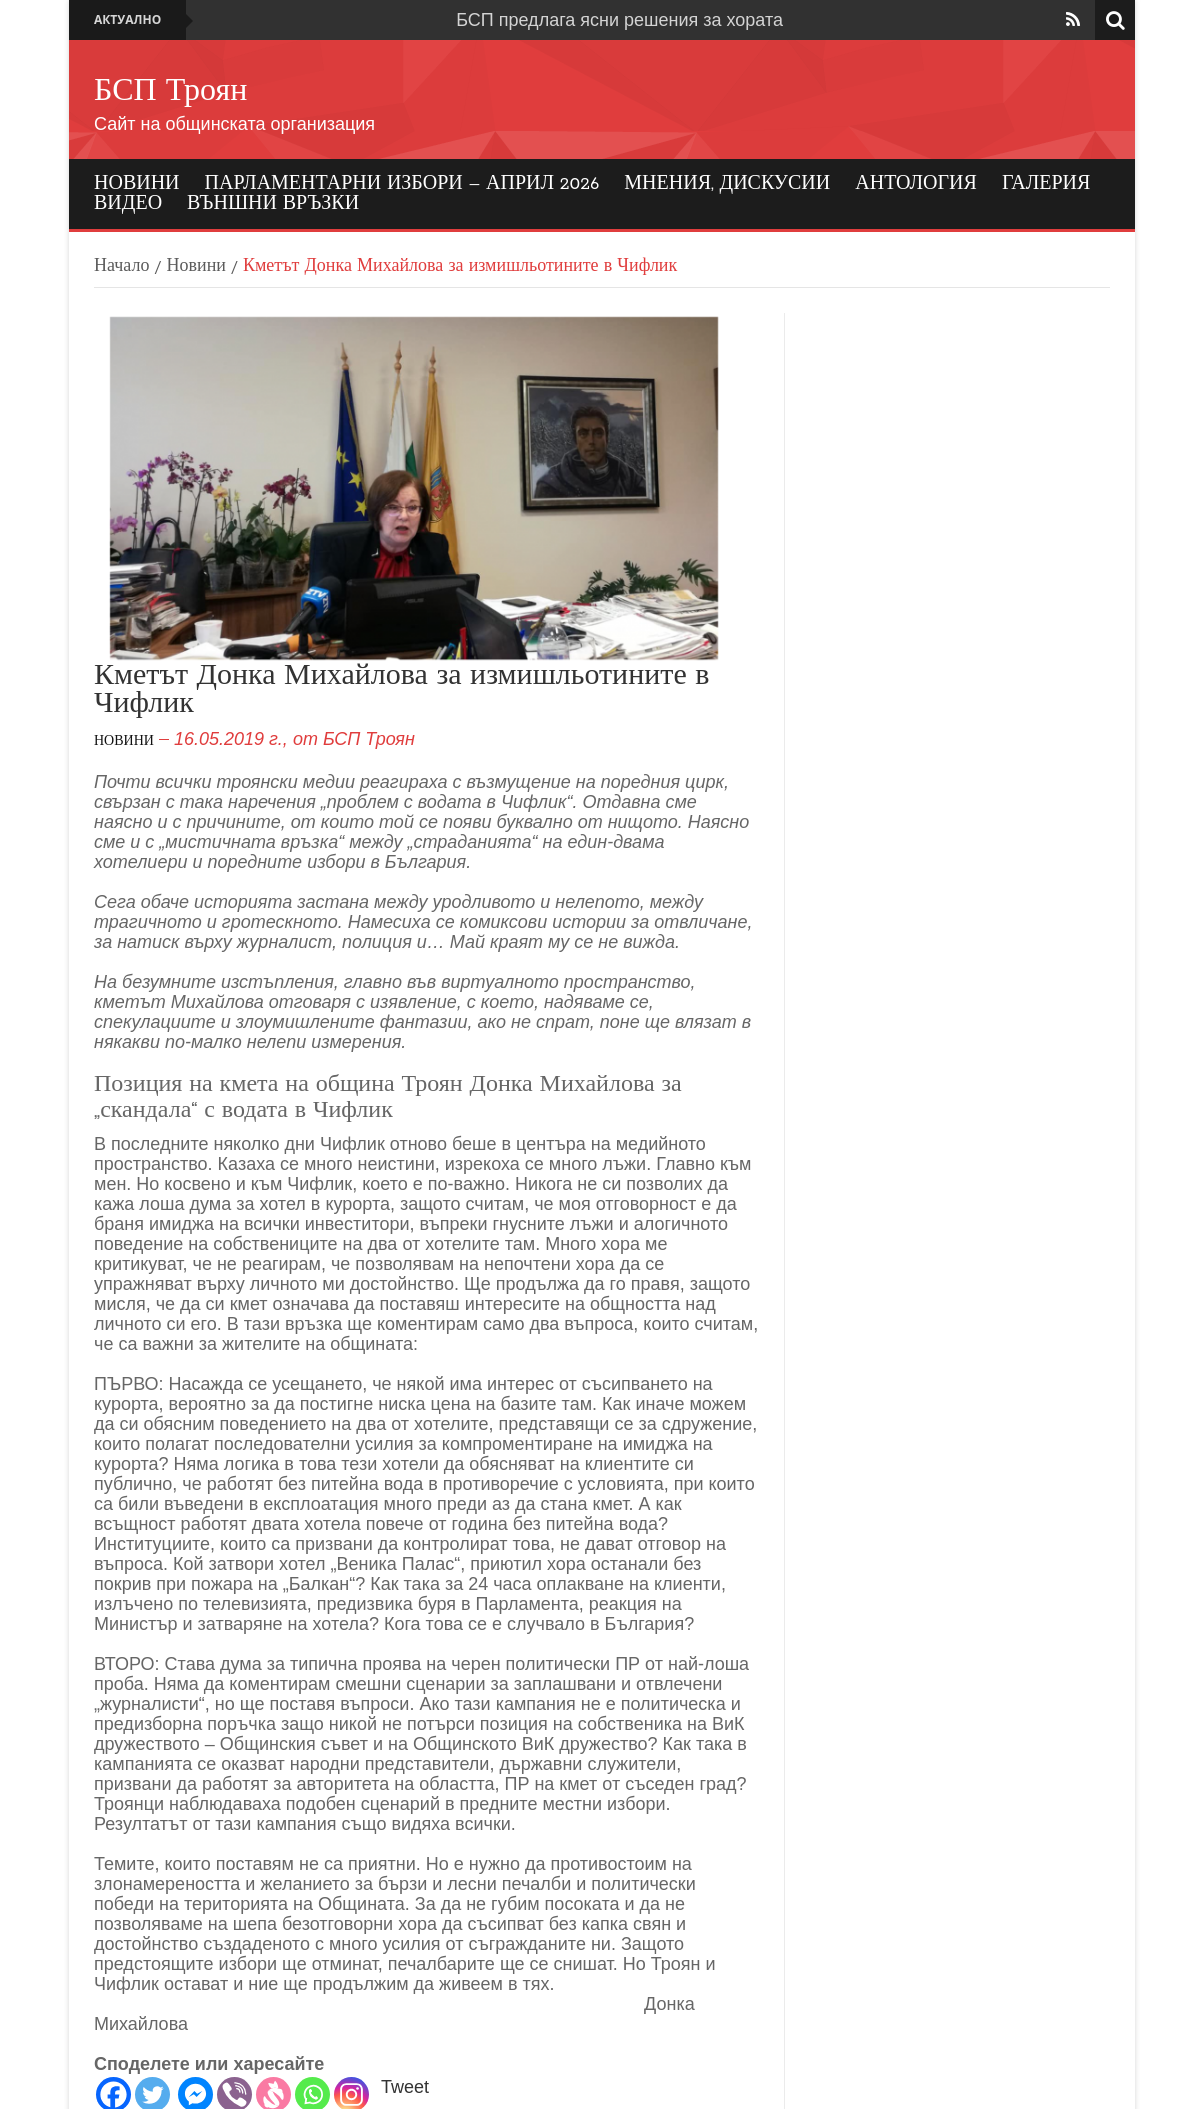 Image resolution: width=1204 pixels, height=2109 pixels. I want to click on Новини, so click(137, 184).